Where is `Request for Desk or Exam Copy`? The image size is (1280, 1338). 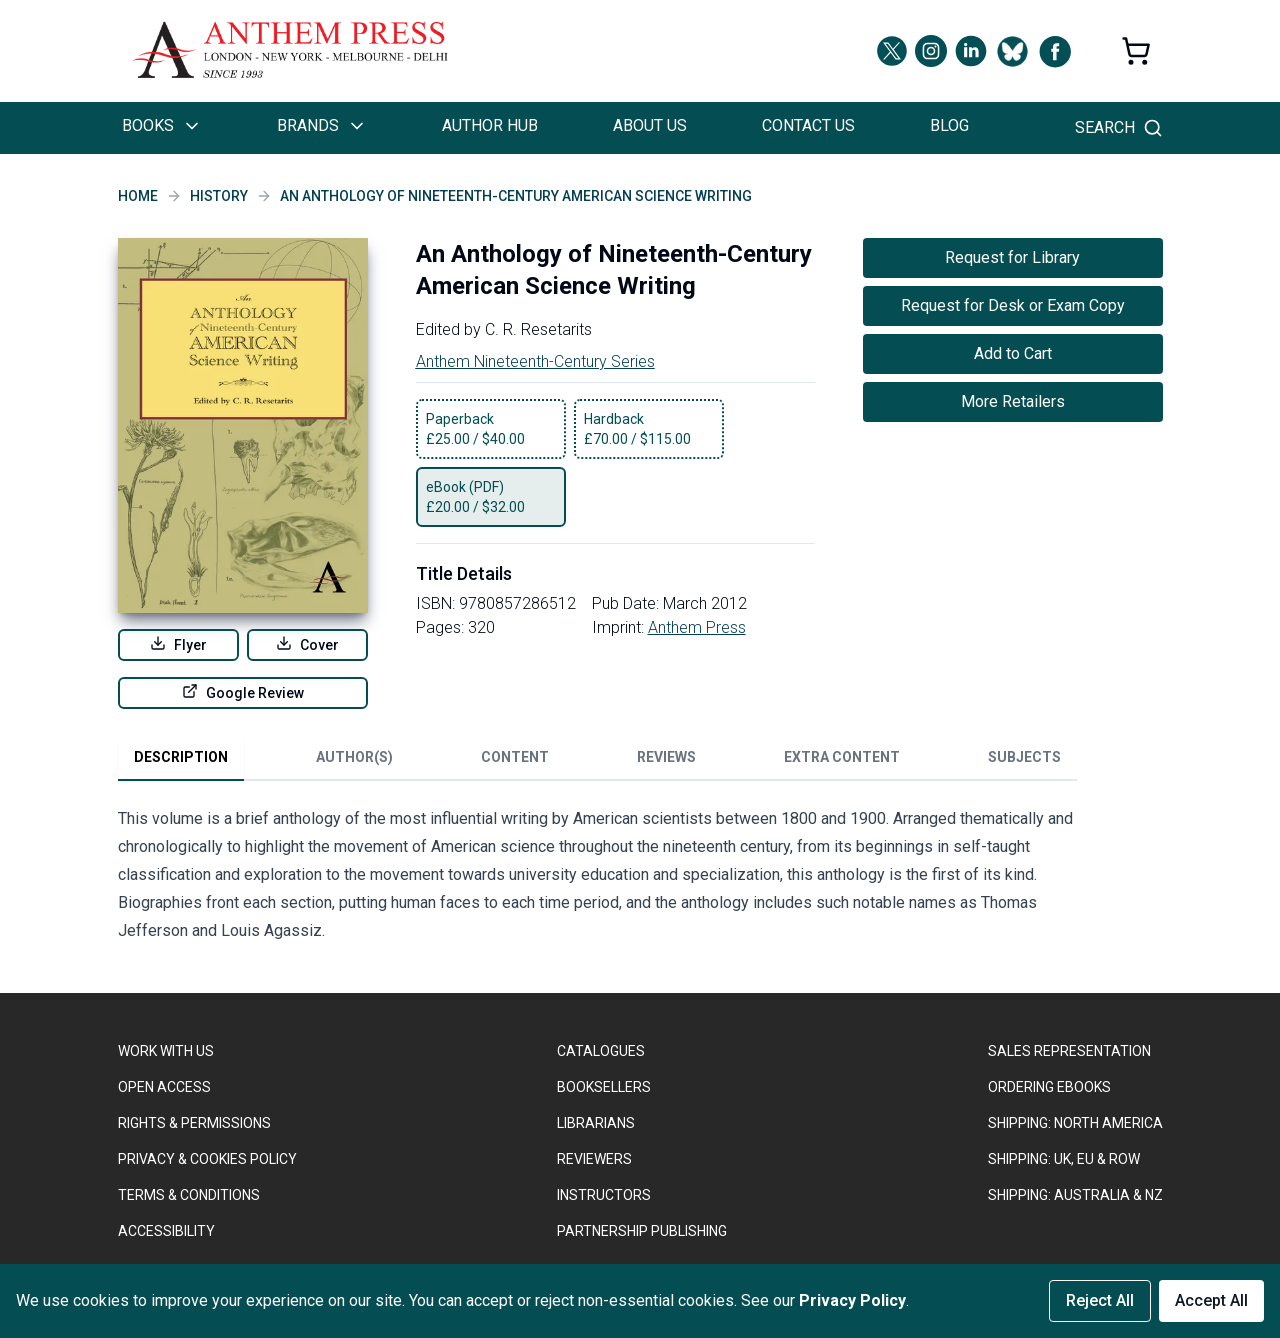 Request for Desk or Exam Copy is located at coordinates (1013, 305).